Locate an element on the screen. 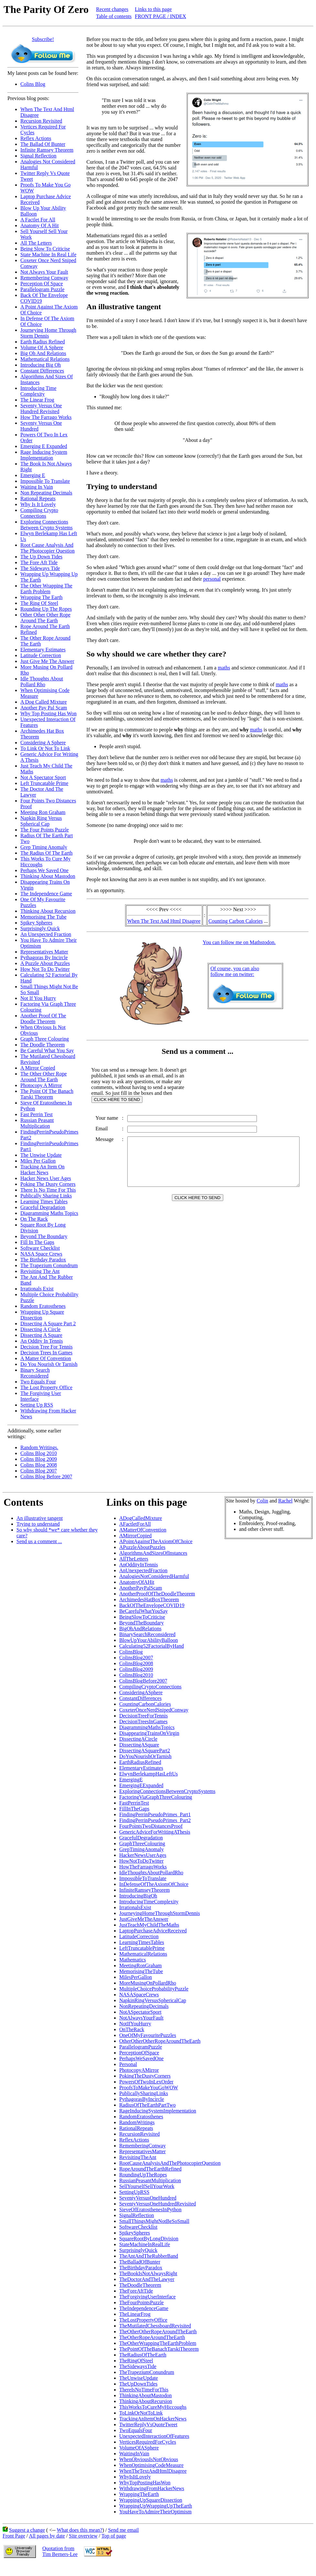  Dissecting A Circle is located at coordinates (40, 1329).